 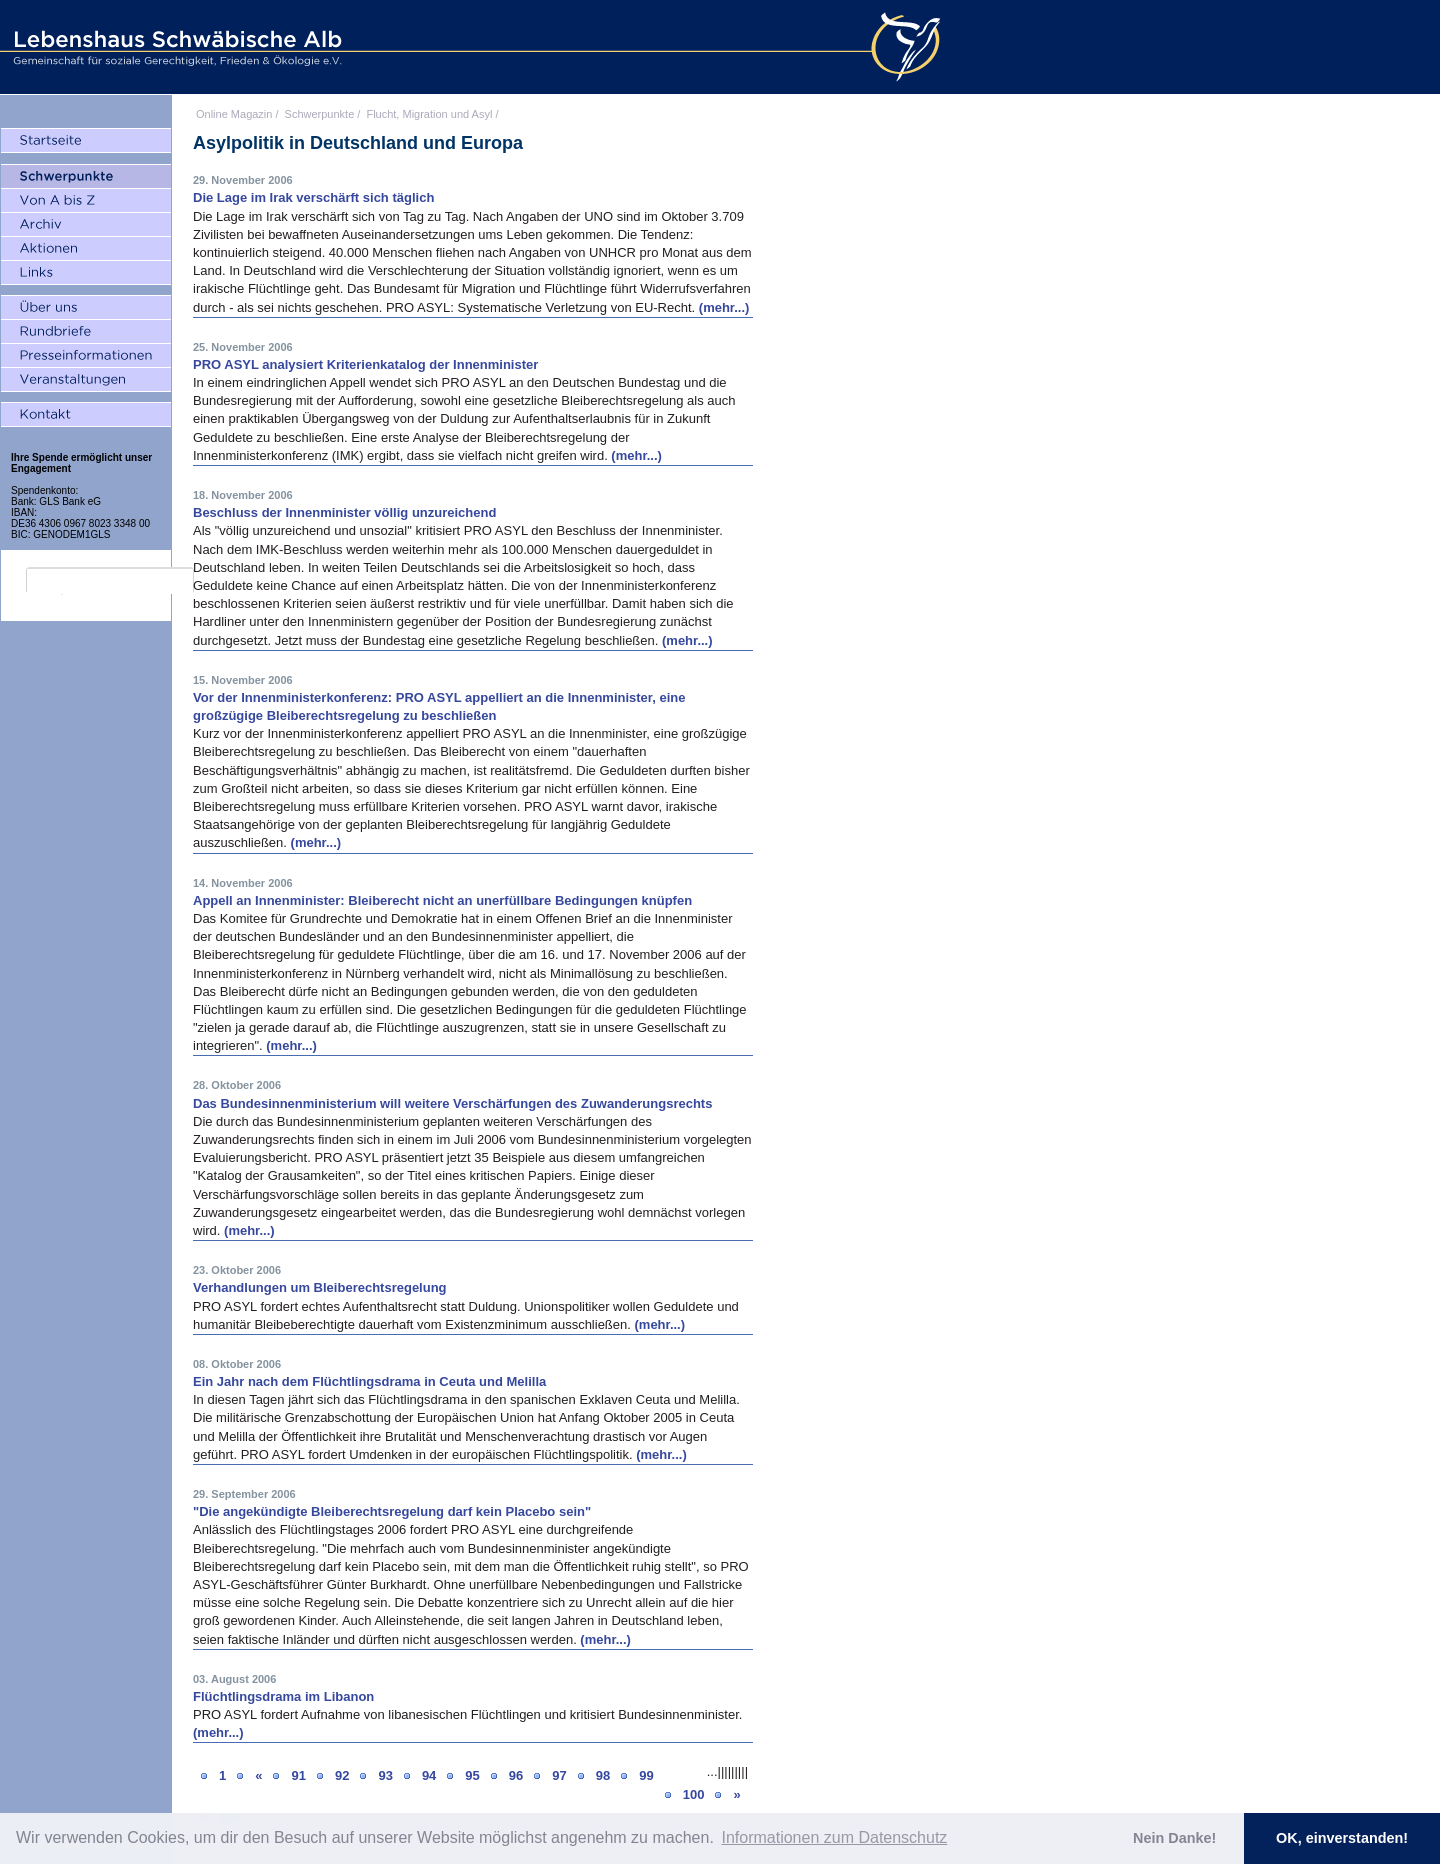 I want to click on 94, so click(x=429, y=1775).